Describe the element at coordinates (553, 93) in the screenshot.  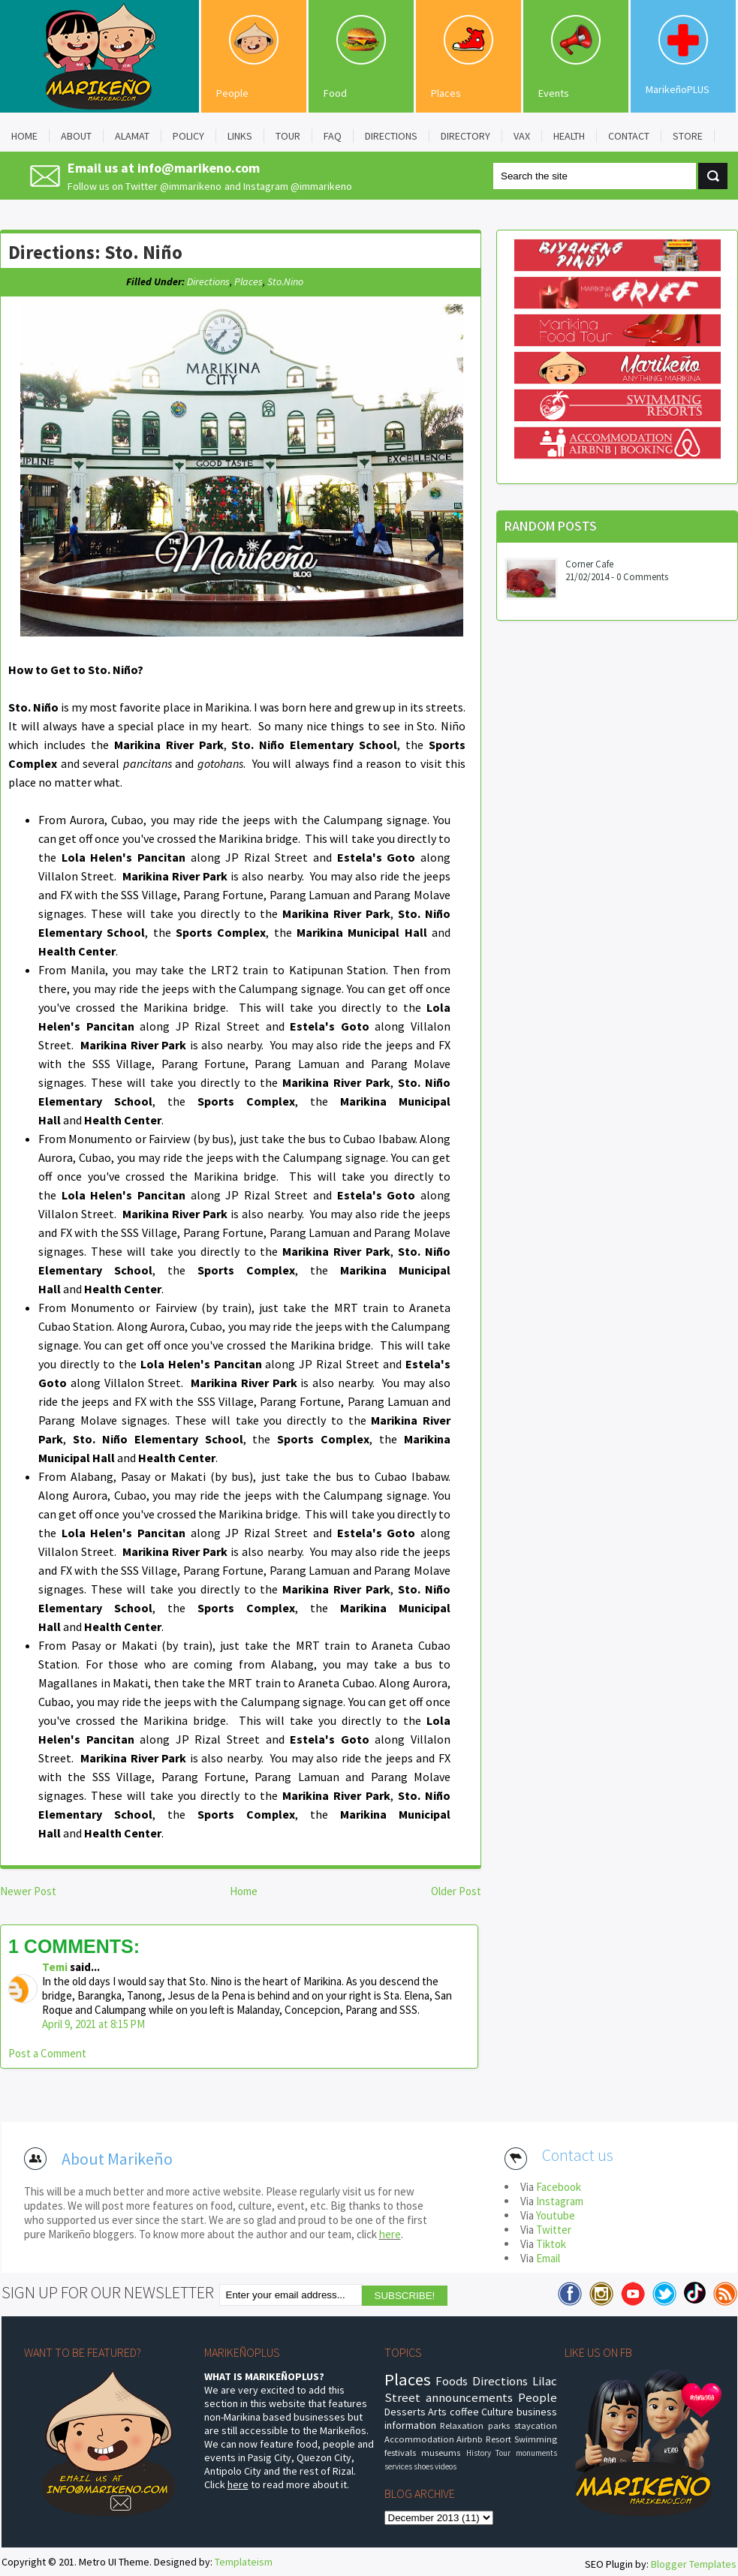
I see `Events` at that location.